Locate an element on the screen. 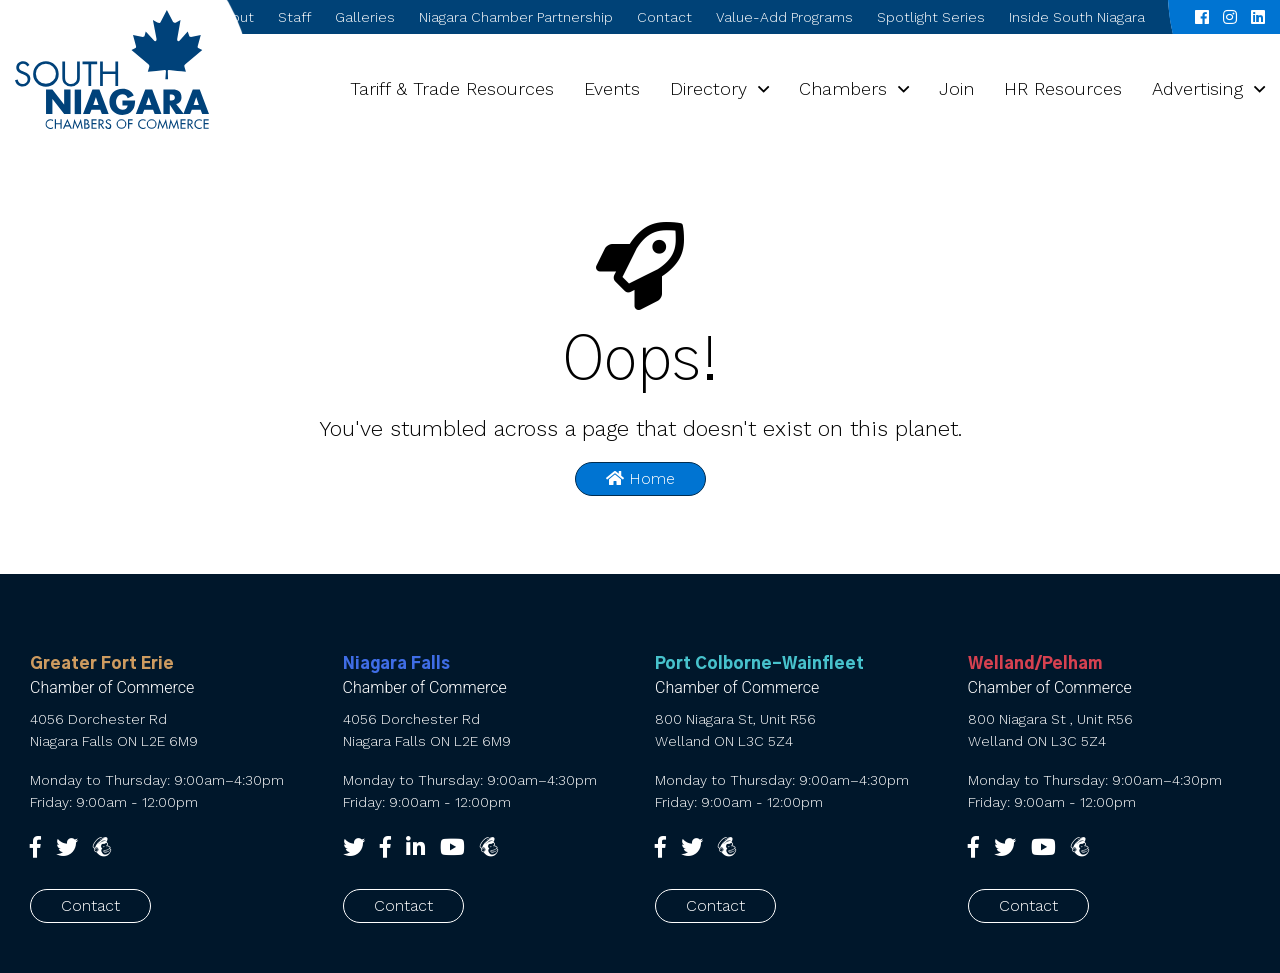  Galleries is located at coordinates (365, 17).